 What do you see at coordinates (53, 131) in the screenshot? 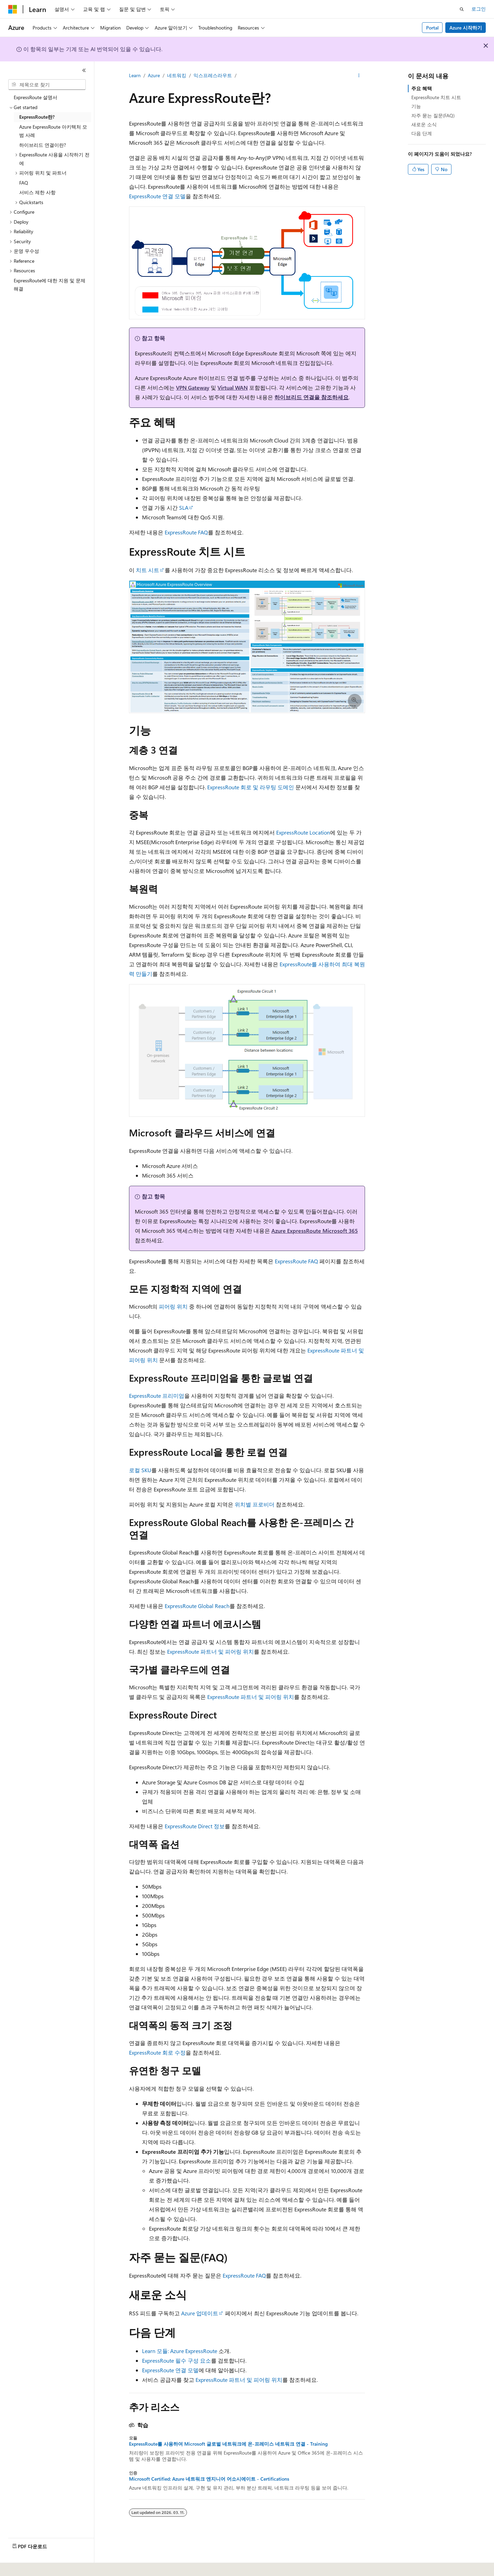
I see `Azure ExpressRoute 아키텍처 모범 사례 [treeitem]` at bounding box center [53, 131].